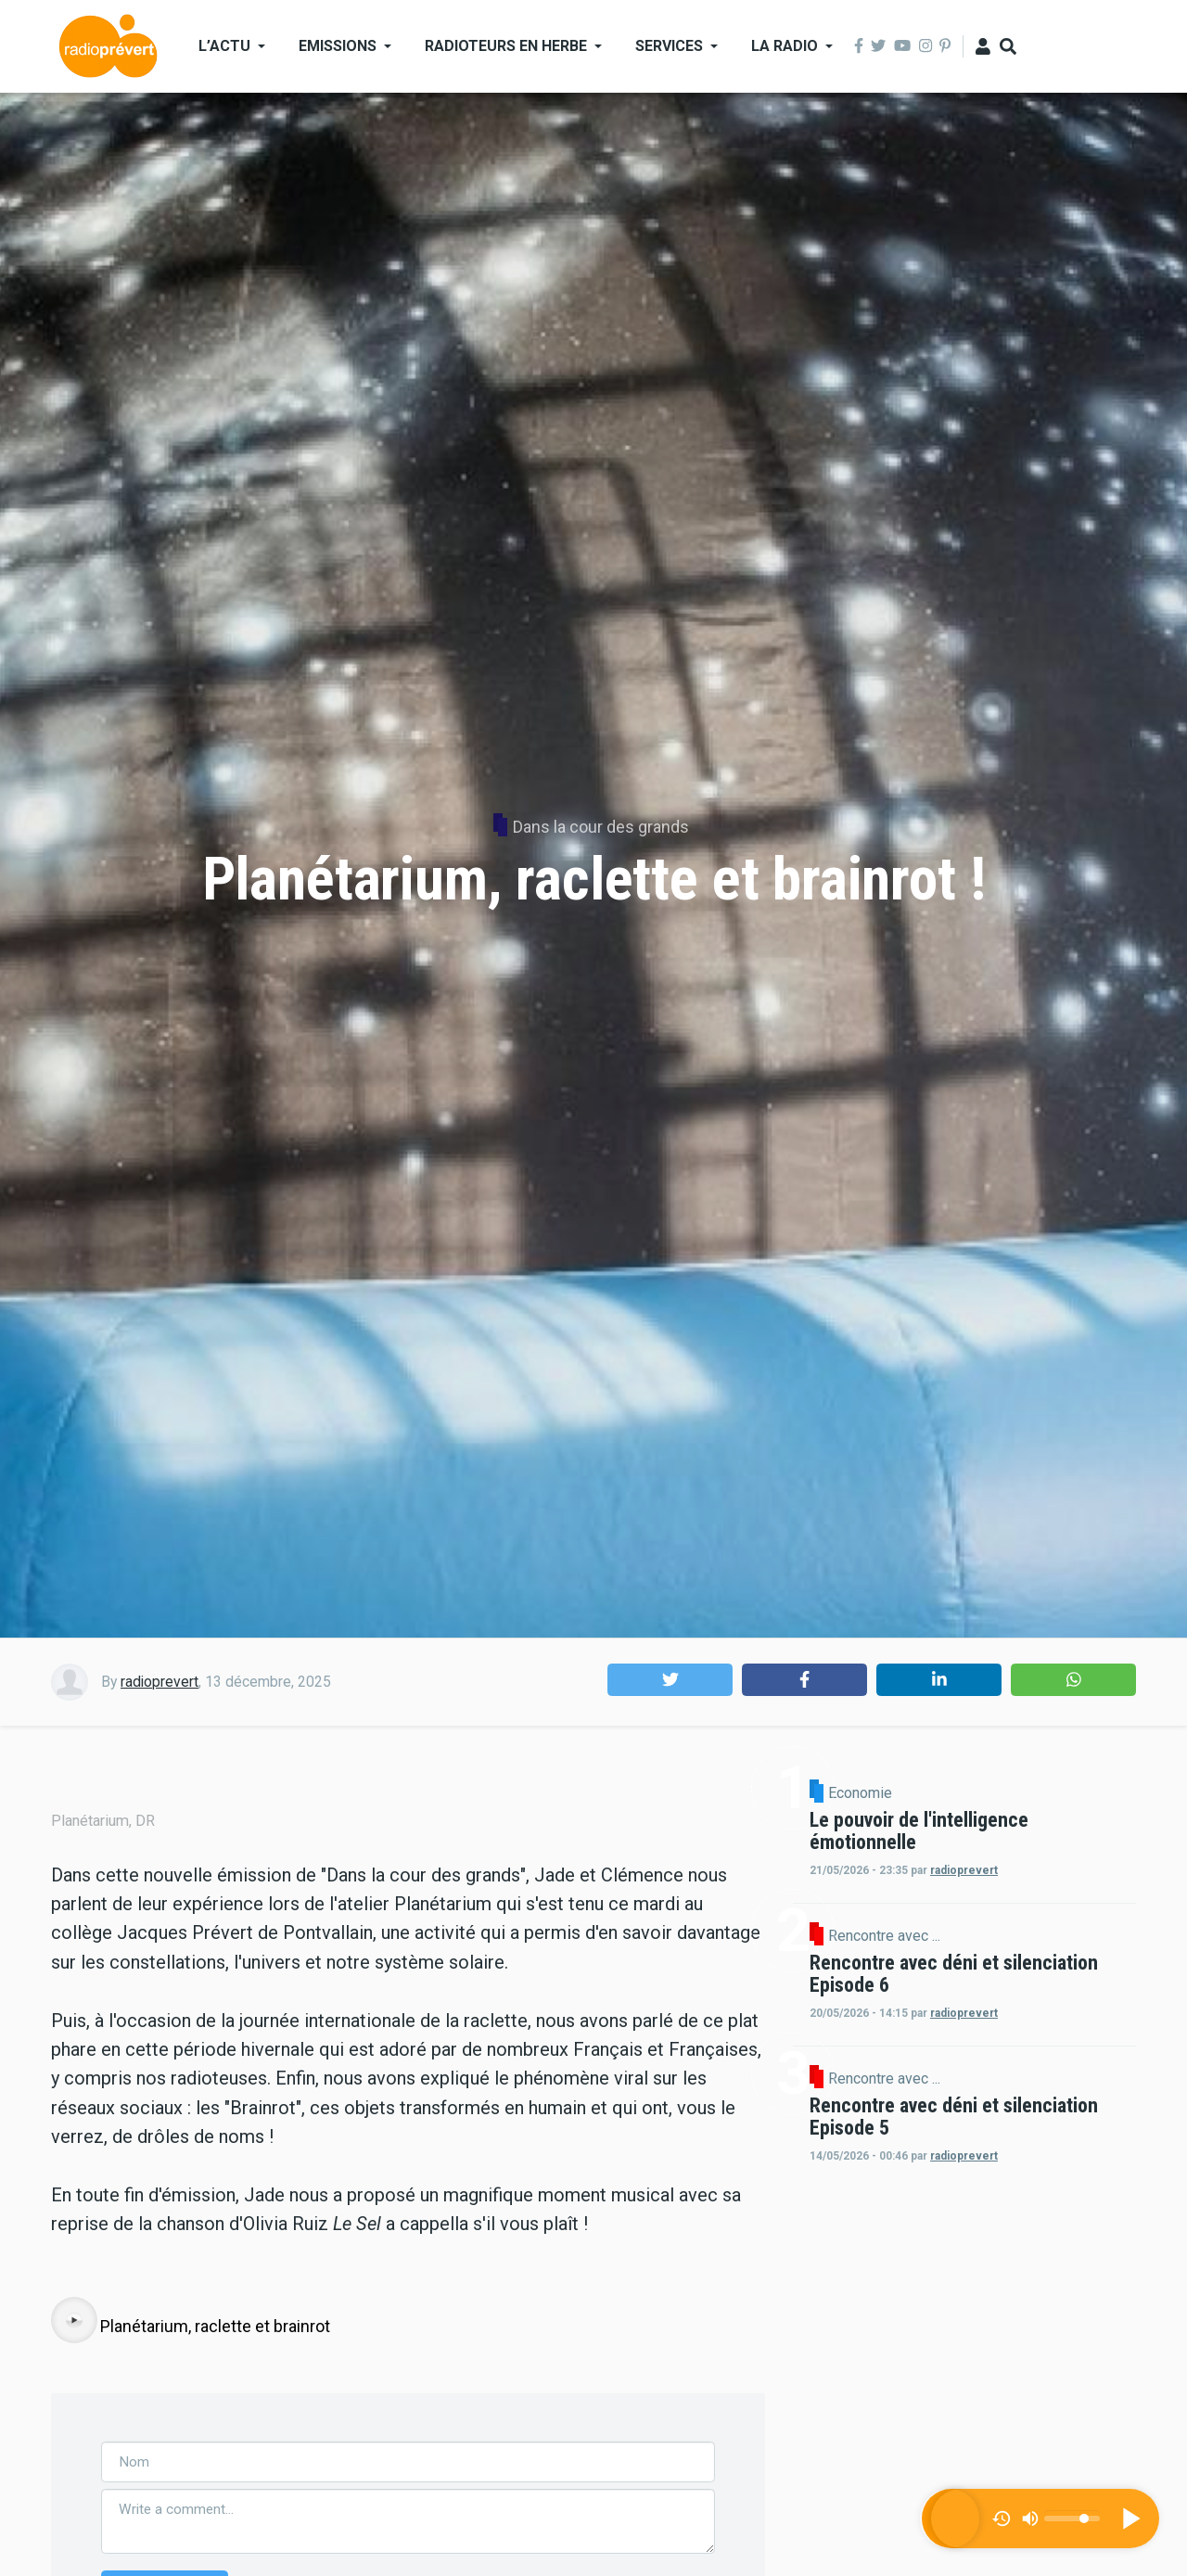 This screenshot has width=1187, height=2576. What do you see at coordinates (224, 46) in the screenshot?
I see `L’actu` at bounding box center [224, 46].